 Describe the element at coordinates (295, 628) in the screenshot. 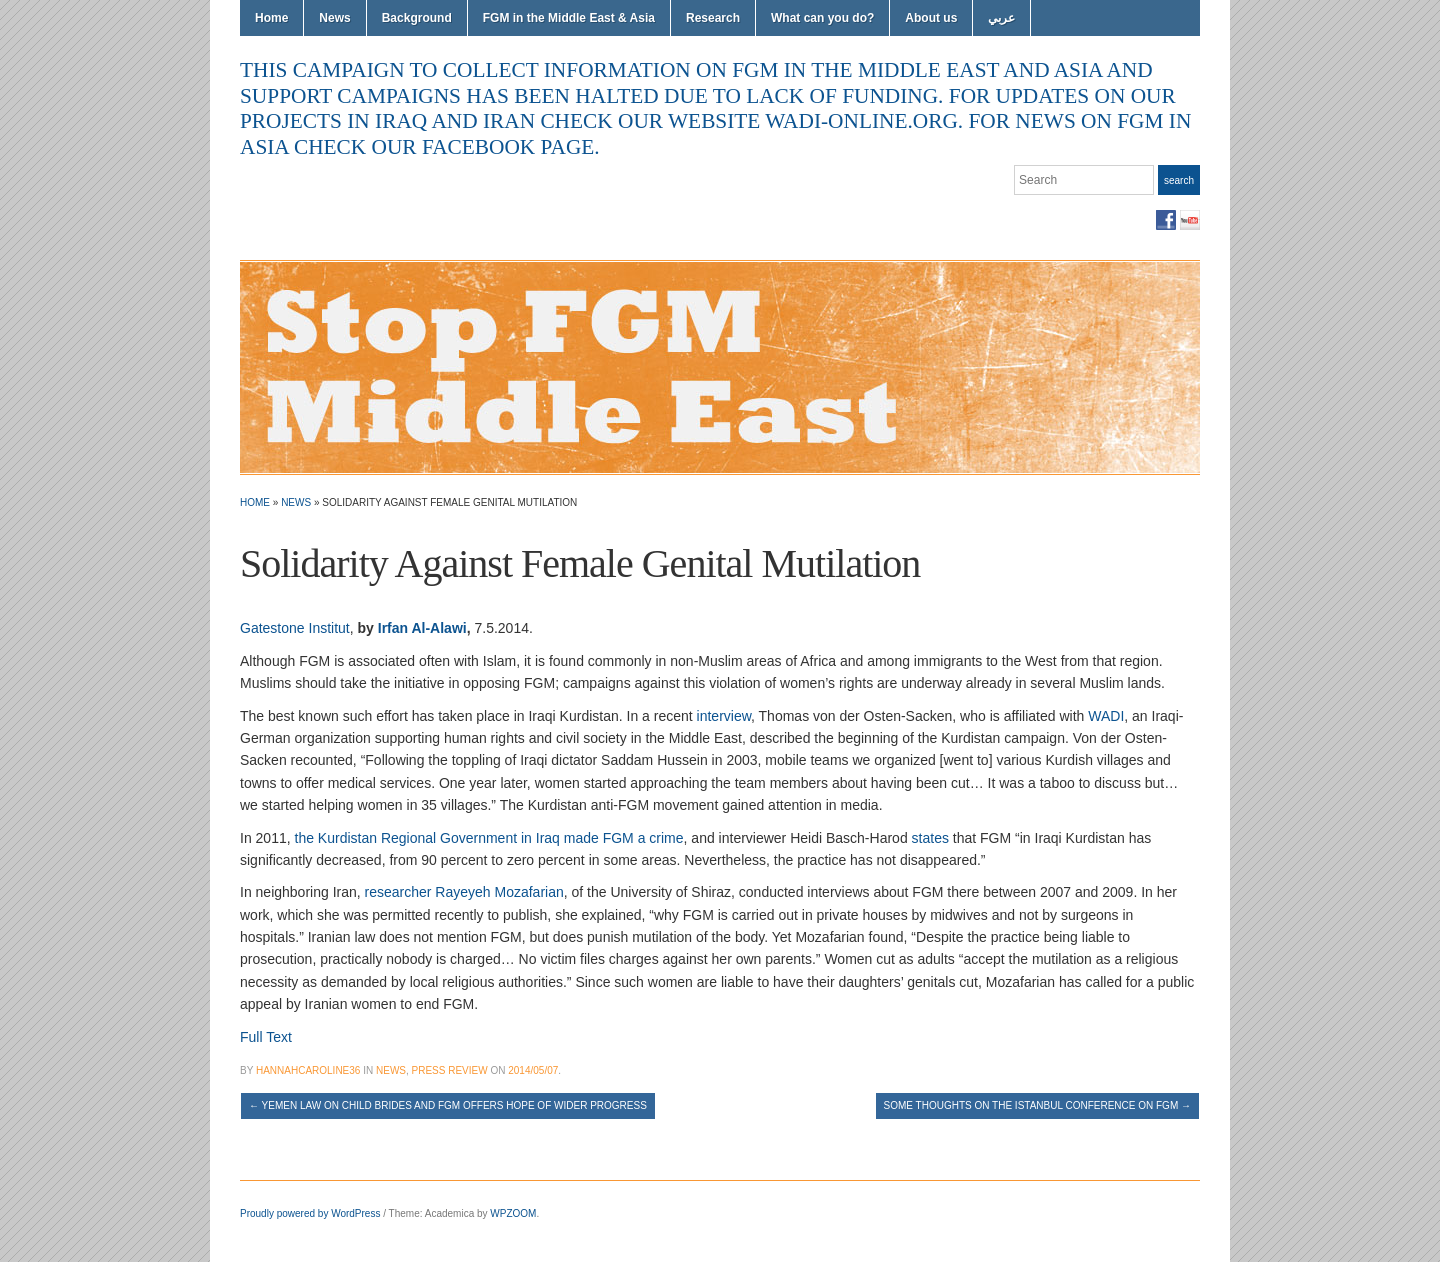

I see `Gatestone Institut` at that location.